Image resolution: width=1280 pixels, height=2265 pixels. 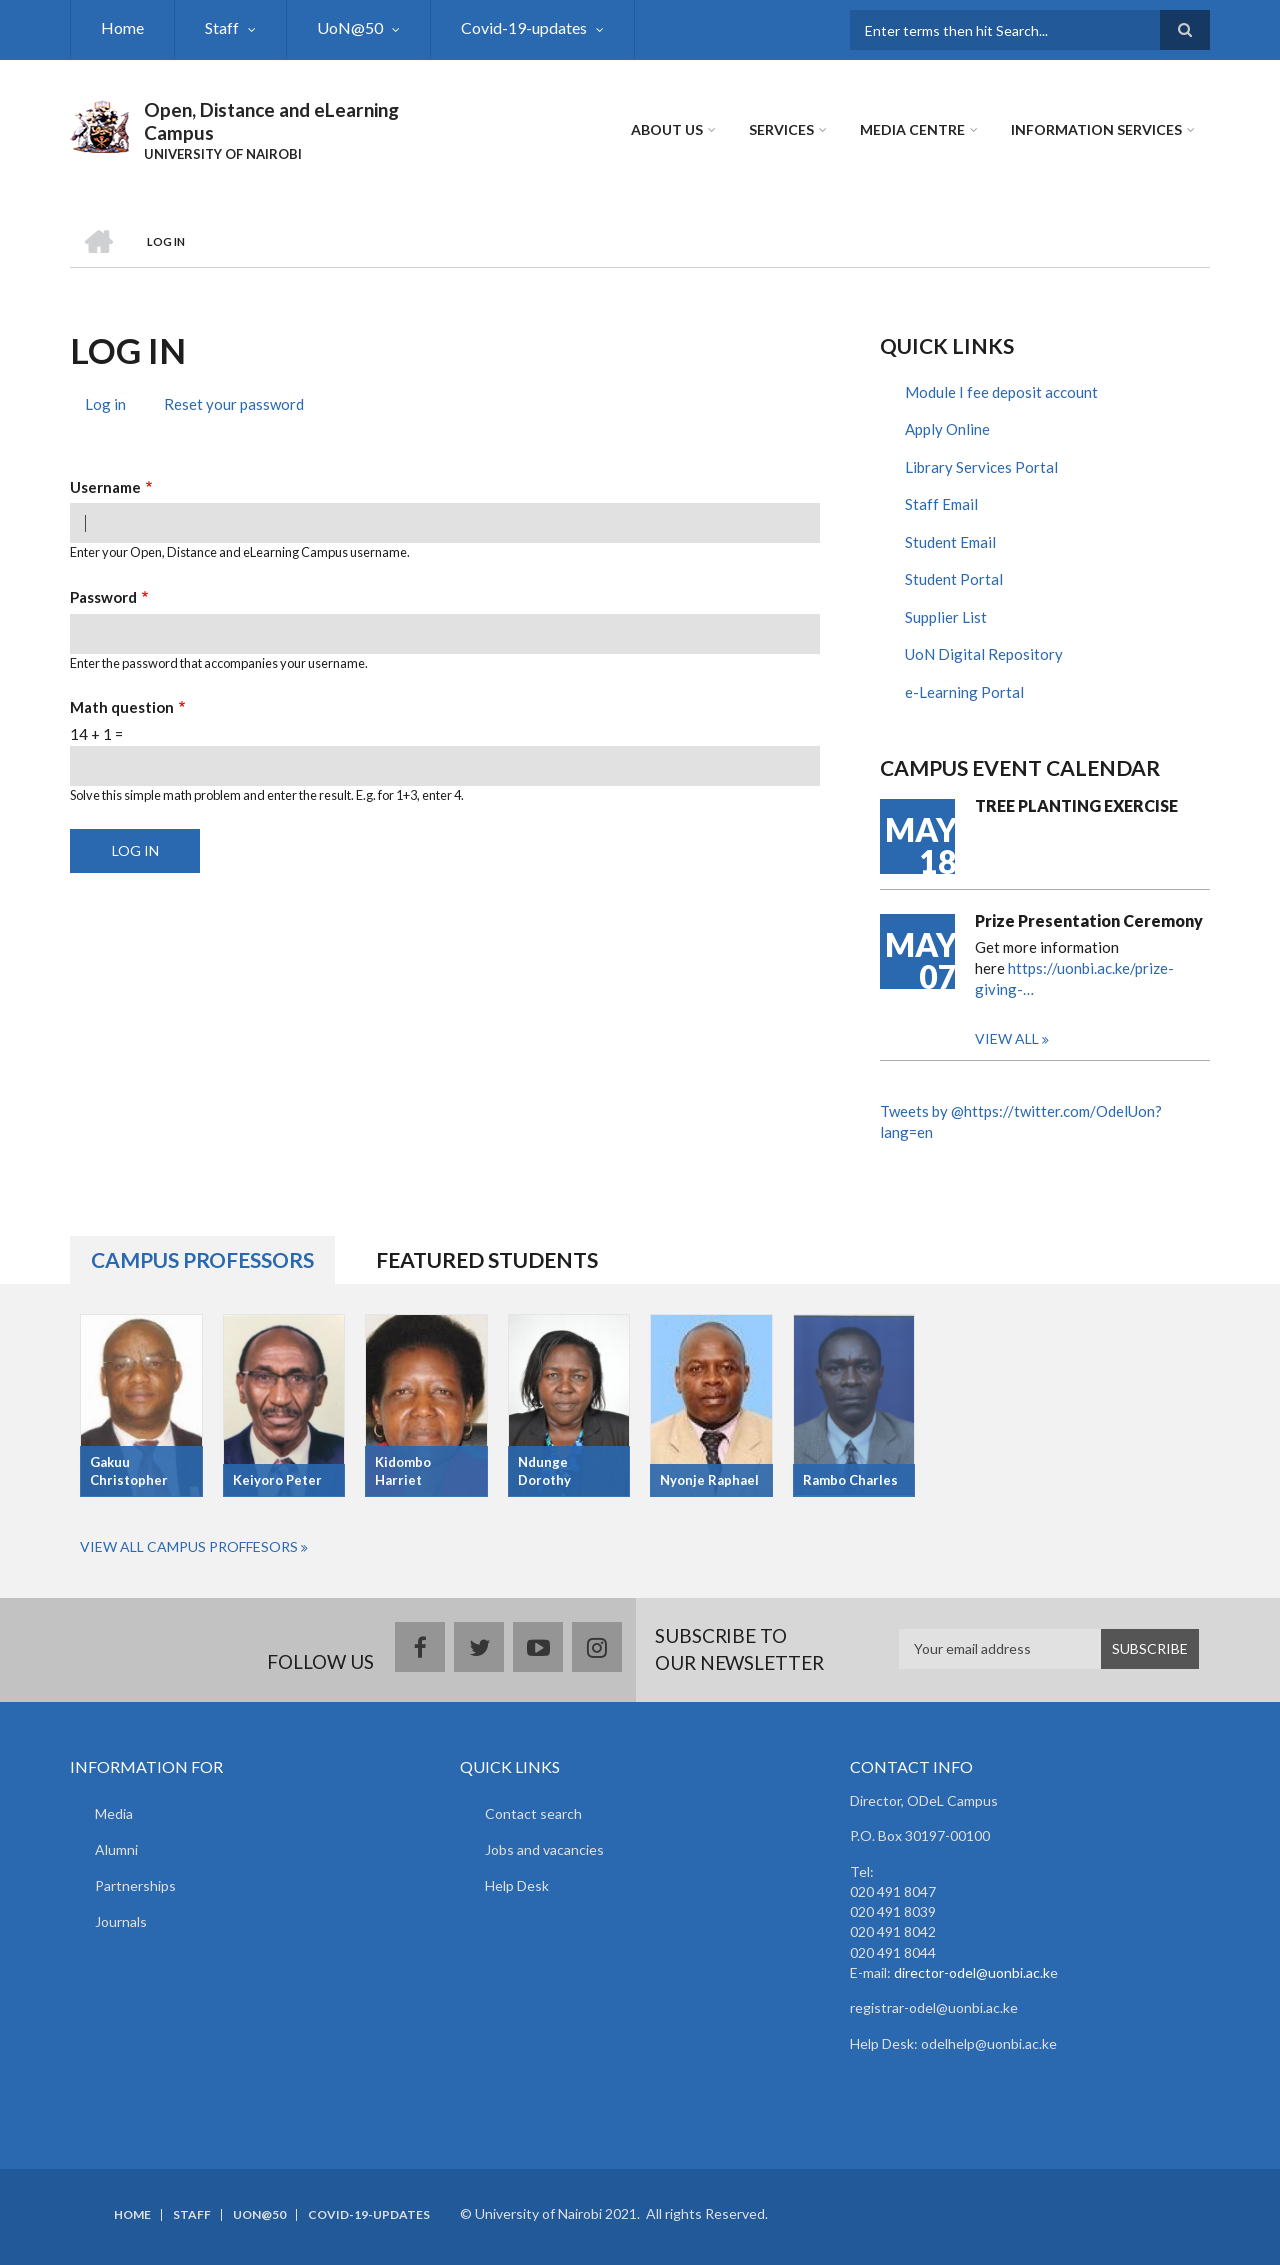 I want to click on Prize Presentation Ceremony, so click(x=1089, y=920).